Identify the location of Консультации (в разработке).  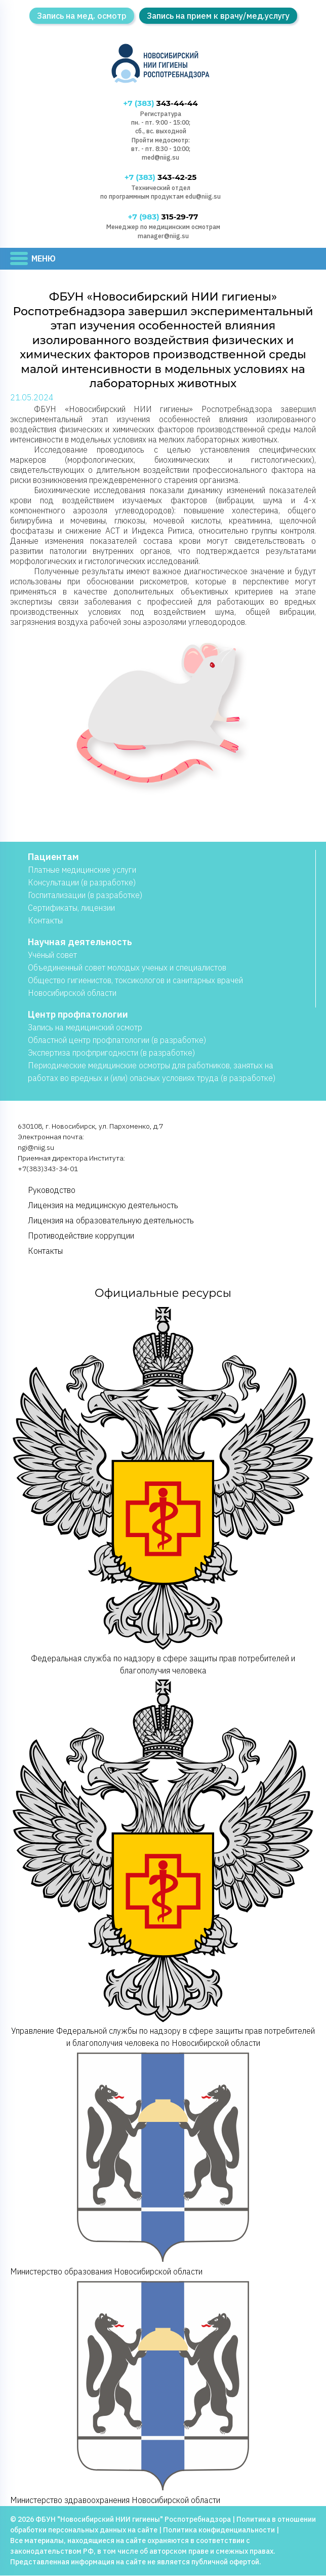
(82, 883).